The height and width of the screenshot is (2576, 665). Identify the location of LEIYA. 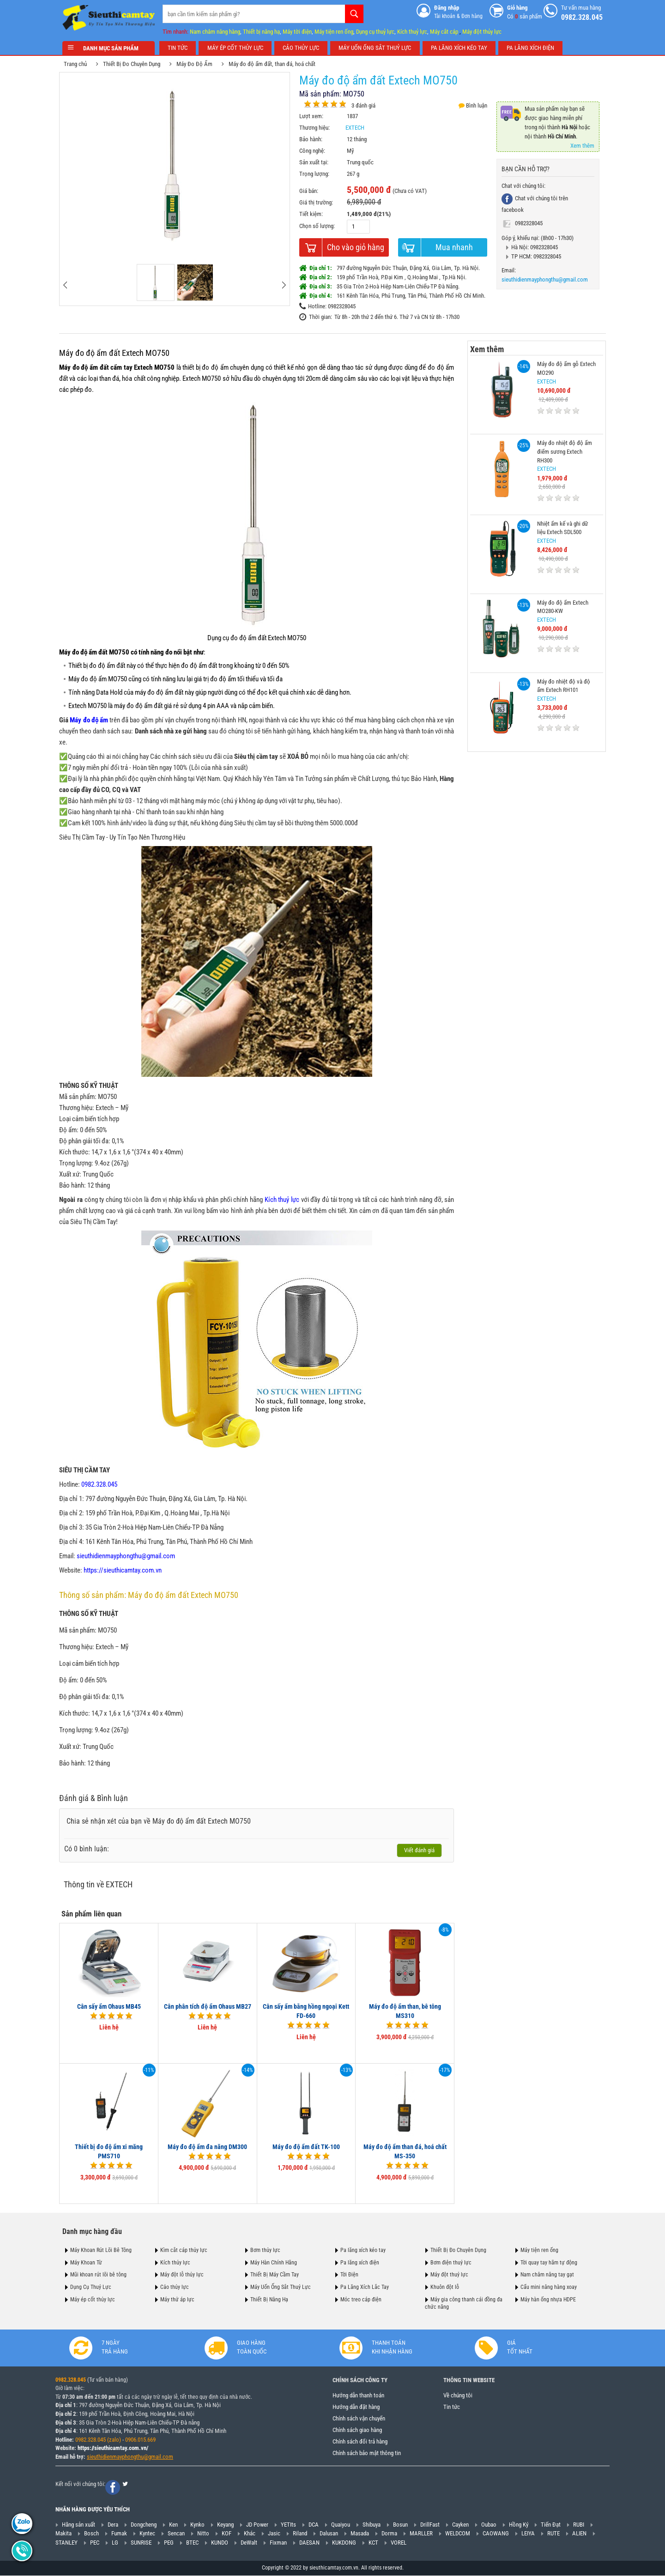
(528, 2533).